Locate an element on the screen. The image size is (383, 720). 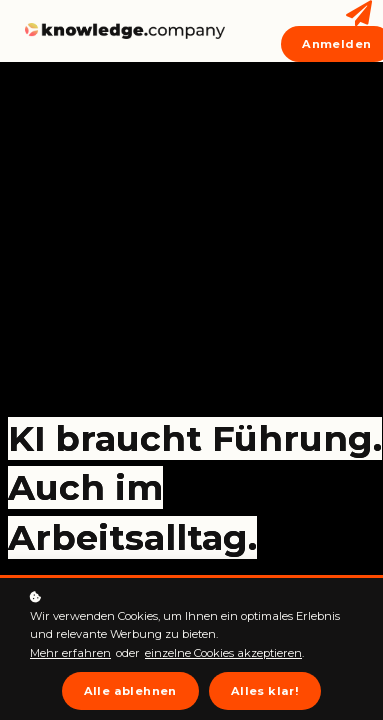
Alle ablehnen is located at coordinates (130, 691).